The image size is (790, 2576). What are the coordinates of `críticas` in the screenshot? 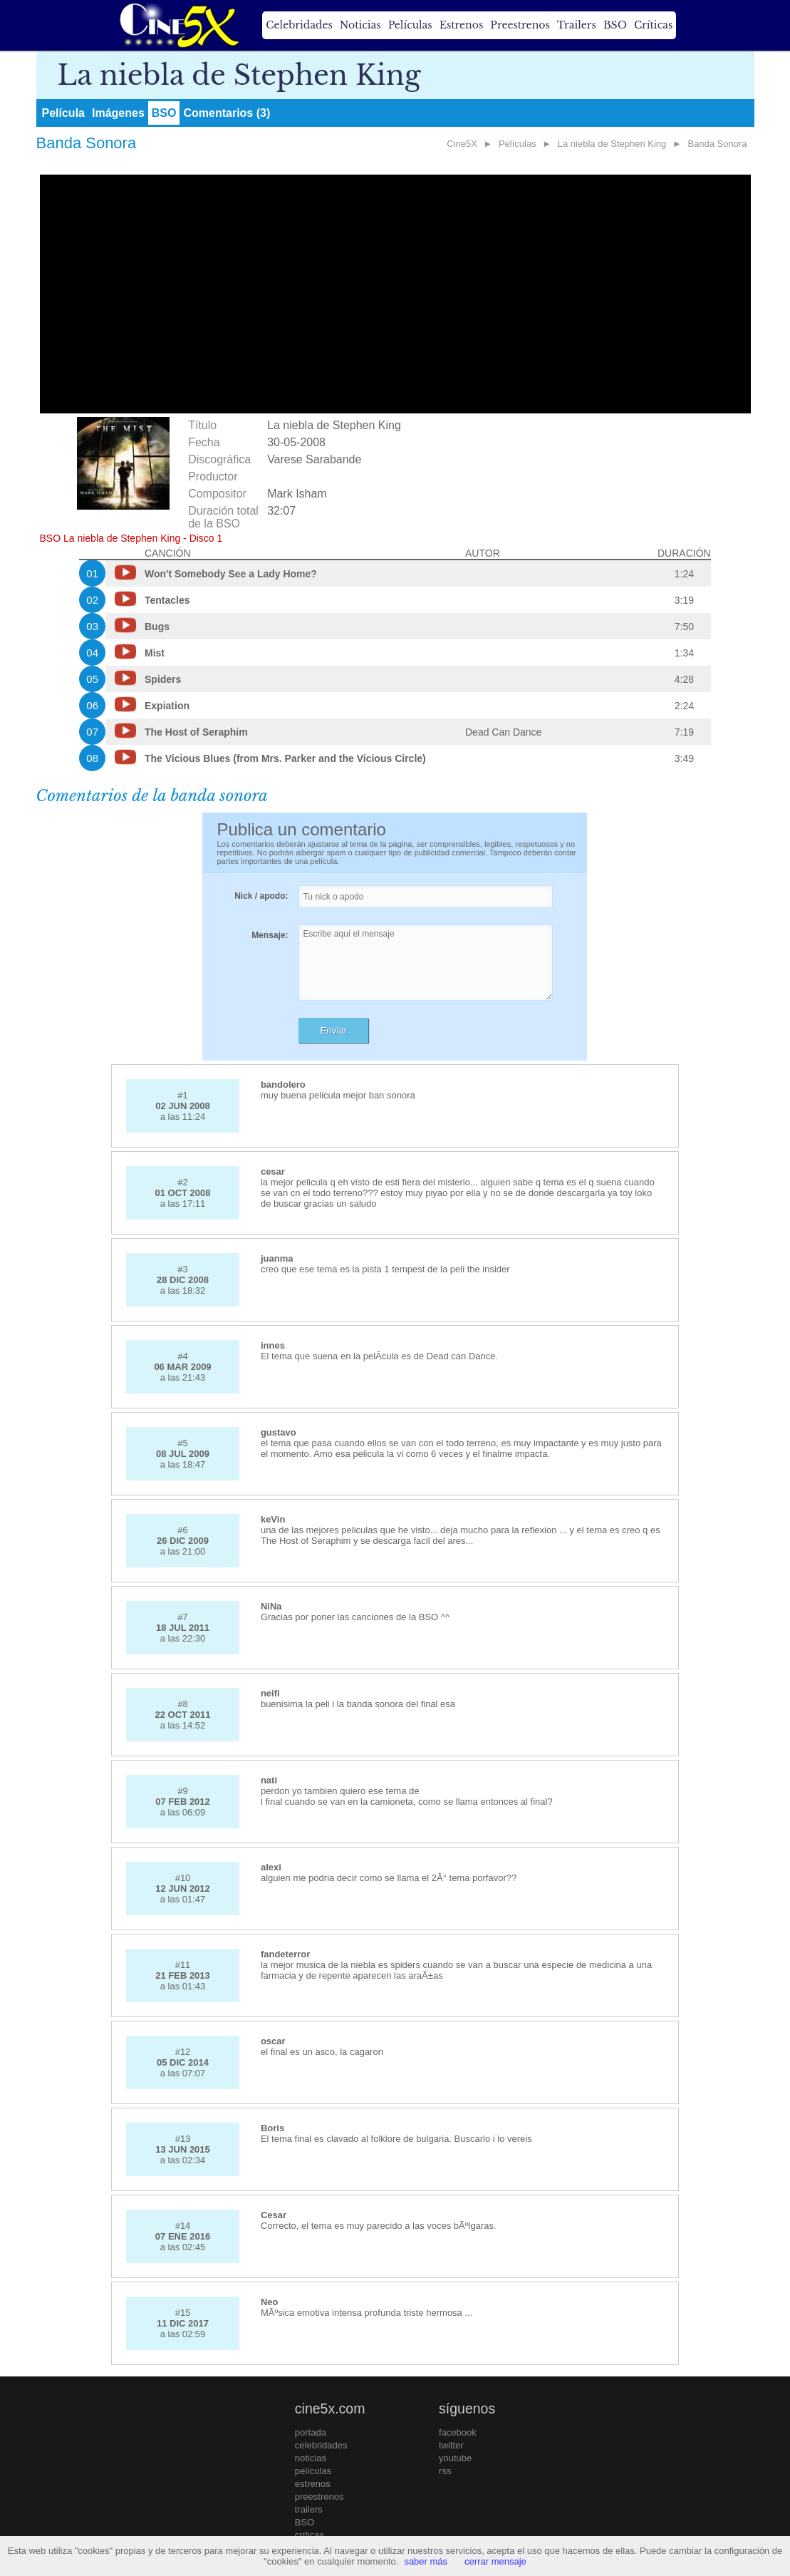 It's located at (309, 2535).